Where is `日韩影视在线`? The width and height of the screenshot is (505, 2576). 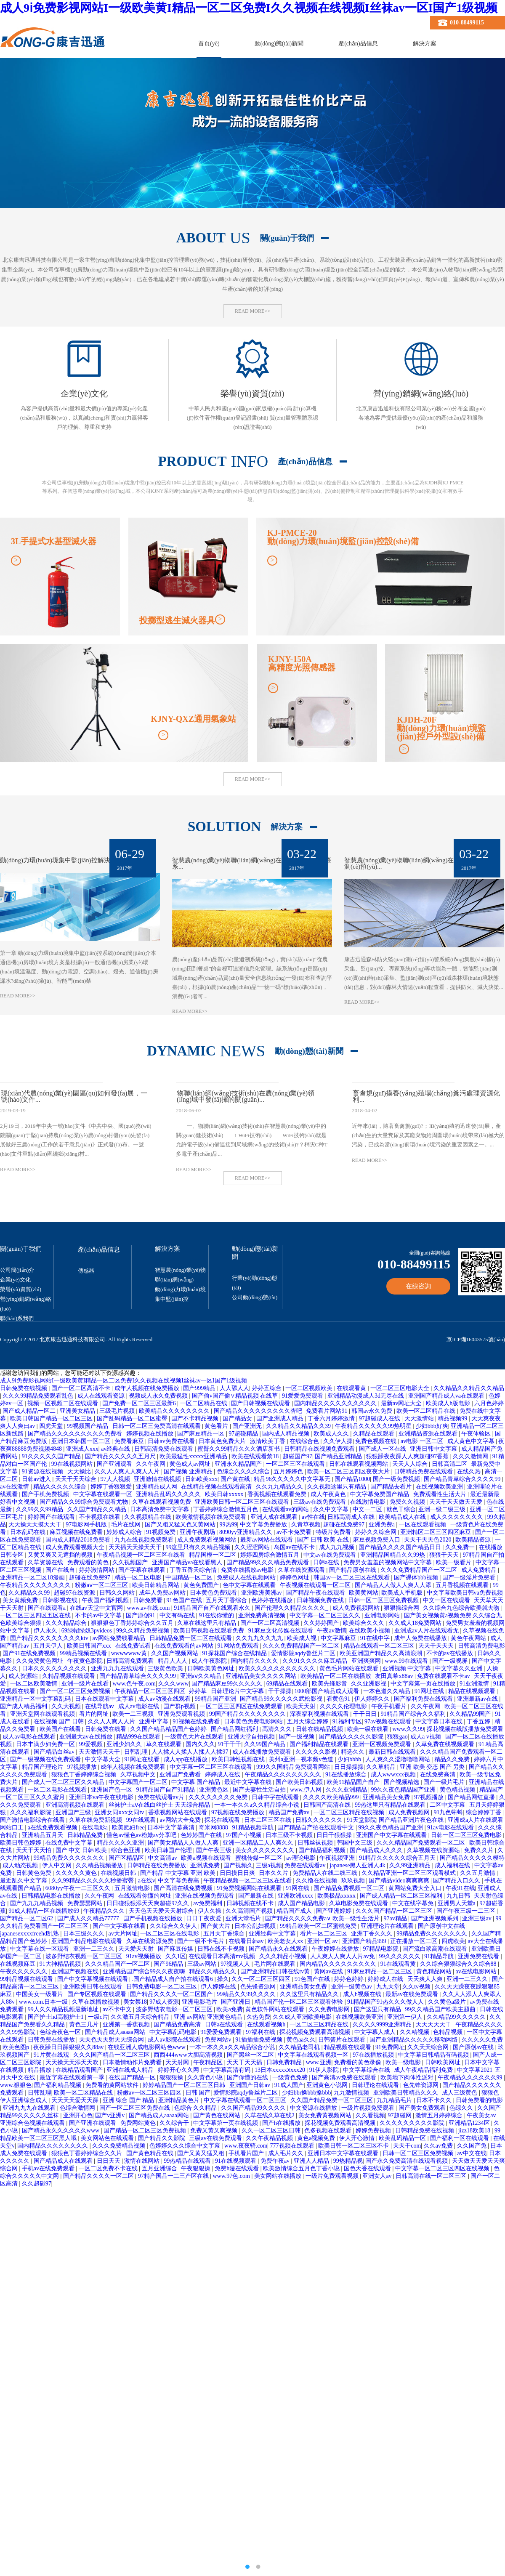 日韩影视在线 is located at coordinates (60, 1600).